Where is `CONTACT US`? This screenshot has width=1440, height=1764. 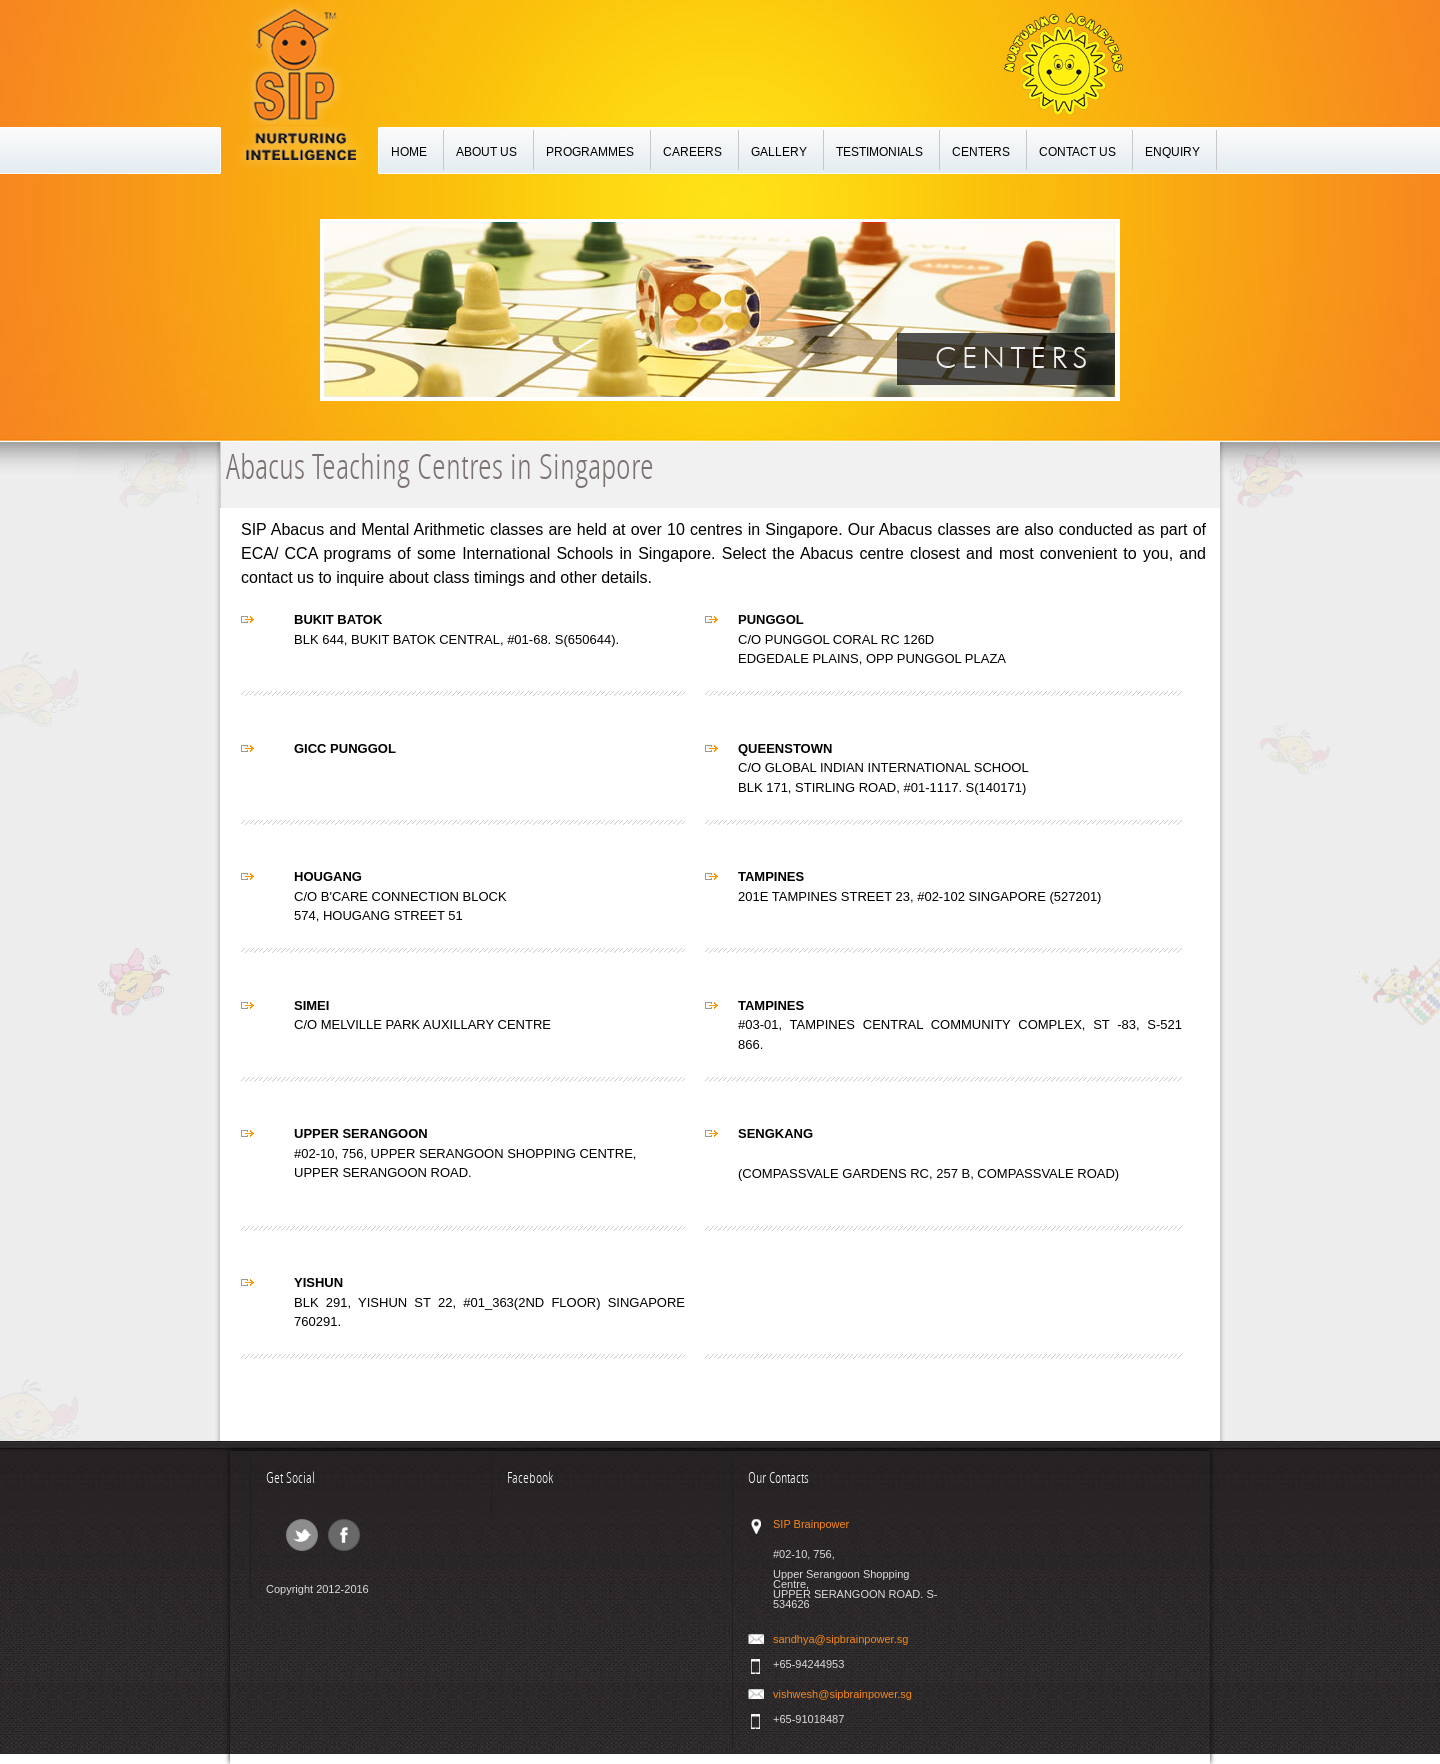 CONTACT US is located at coordinates (1077, 153).